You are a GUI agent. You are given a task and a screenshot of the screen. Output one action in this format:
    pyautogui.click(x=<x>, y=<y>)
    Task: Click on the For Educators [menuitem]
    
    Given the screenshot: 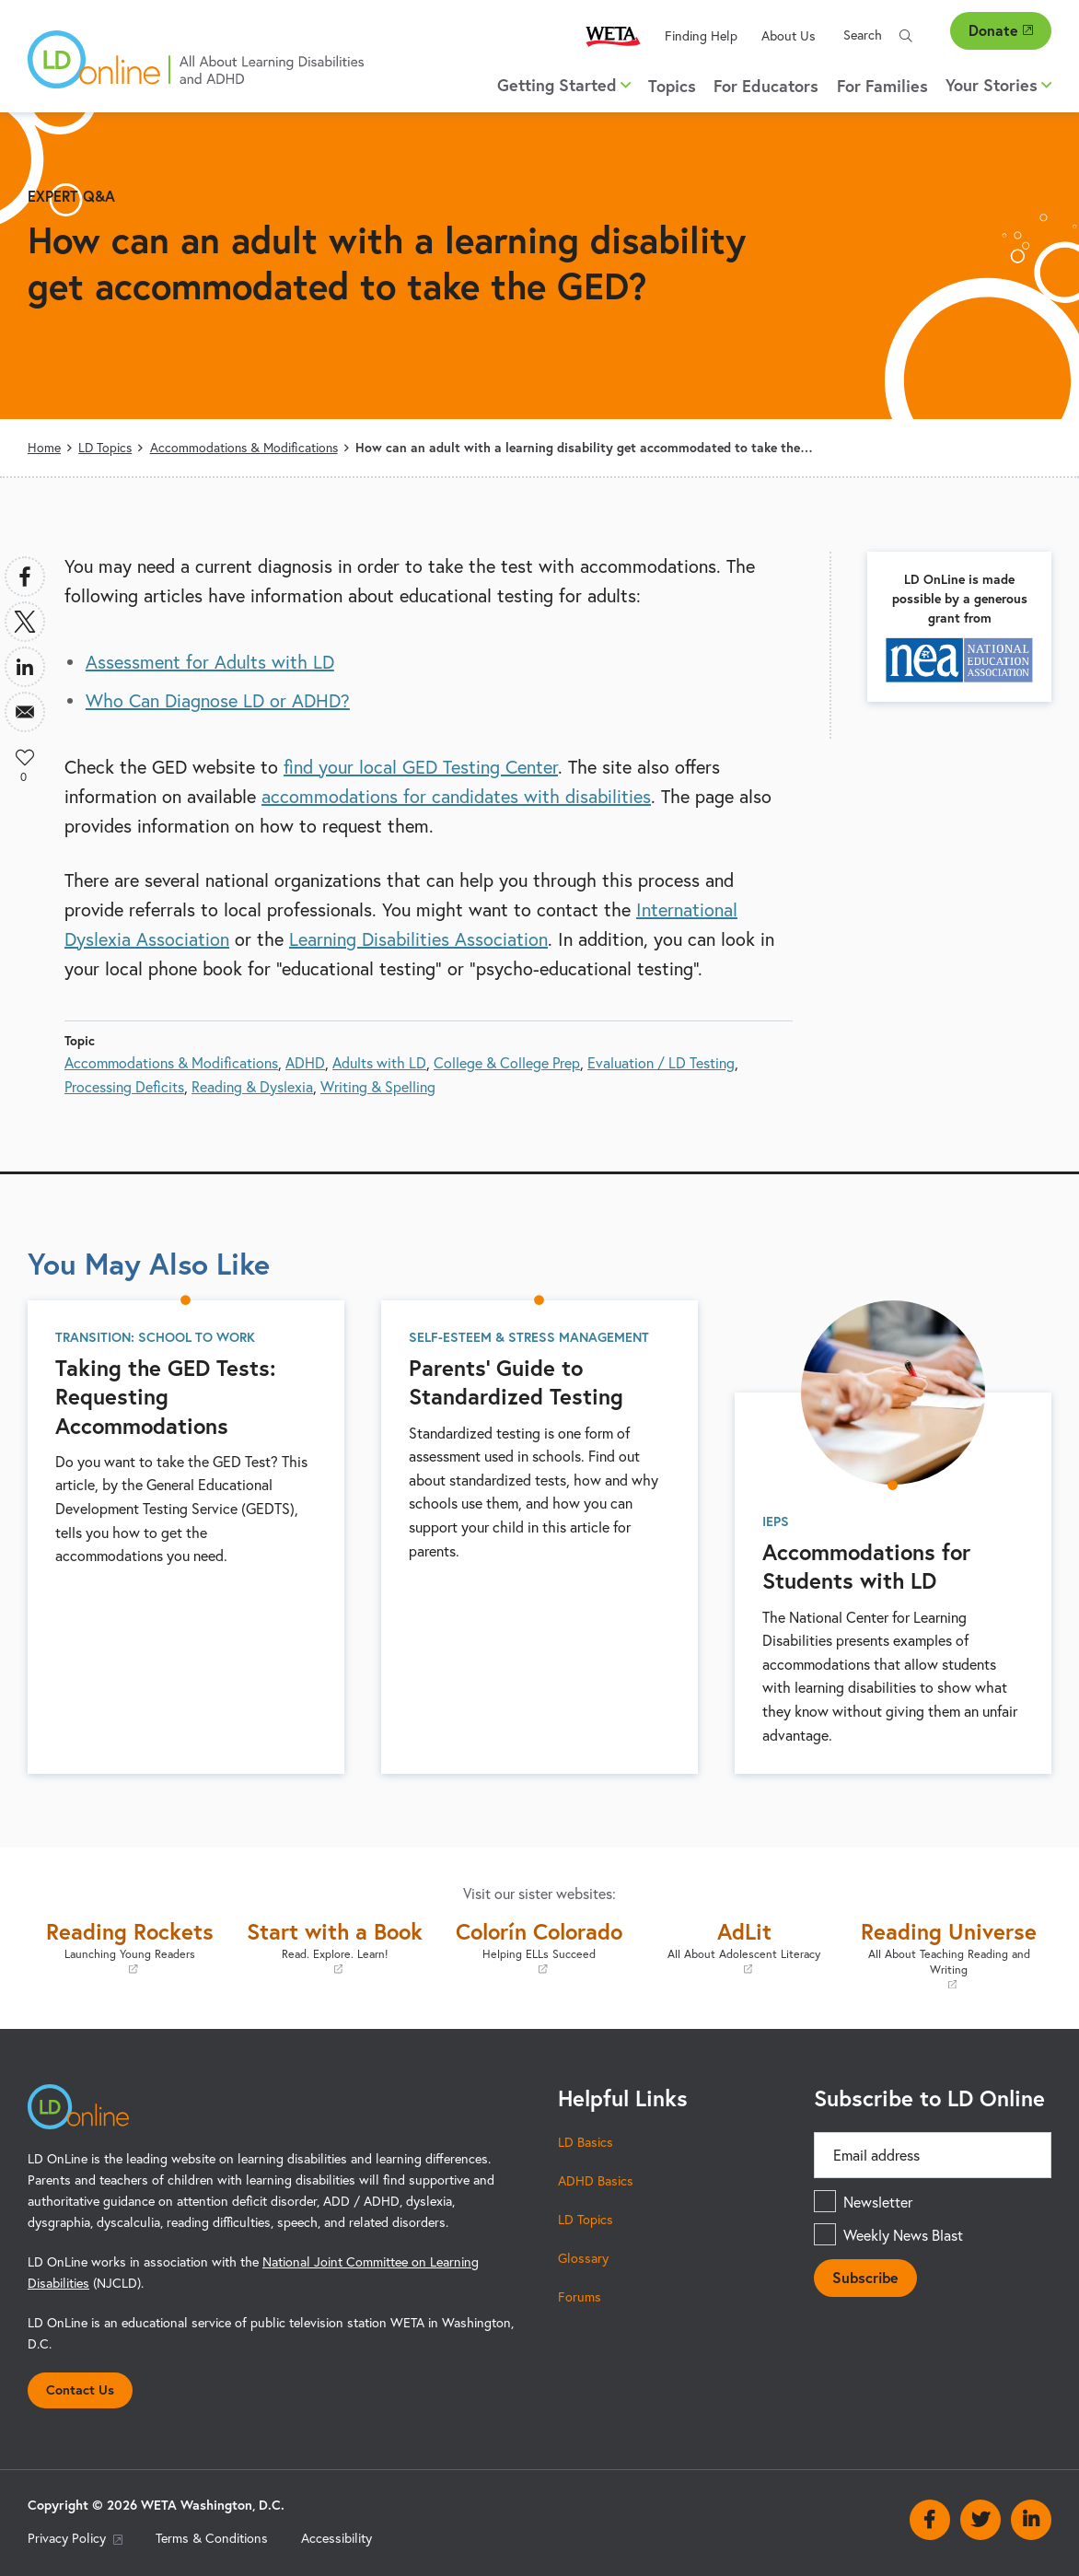 What is the action you would take?
    pyautogui.click(x=766, y=86)
    